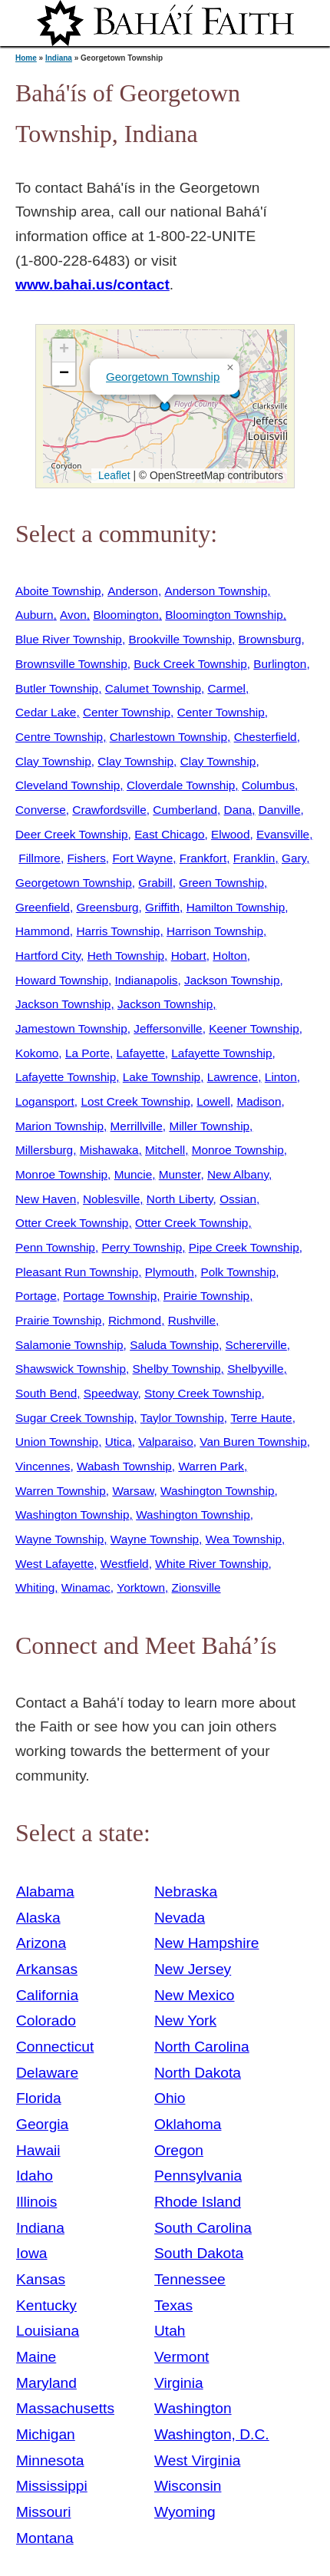 This screenshot has height=2576, width=330. What do you see at coordinates (168, 1028) in the screenshot?
I see `Jeffersonville` at bounding box center [168, 1028].